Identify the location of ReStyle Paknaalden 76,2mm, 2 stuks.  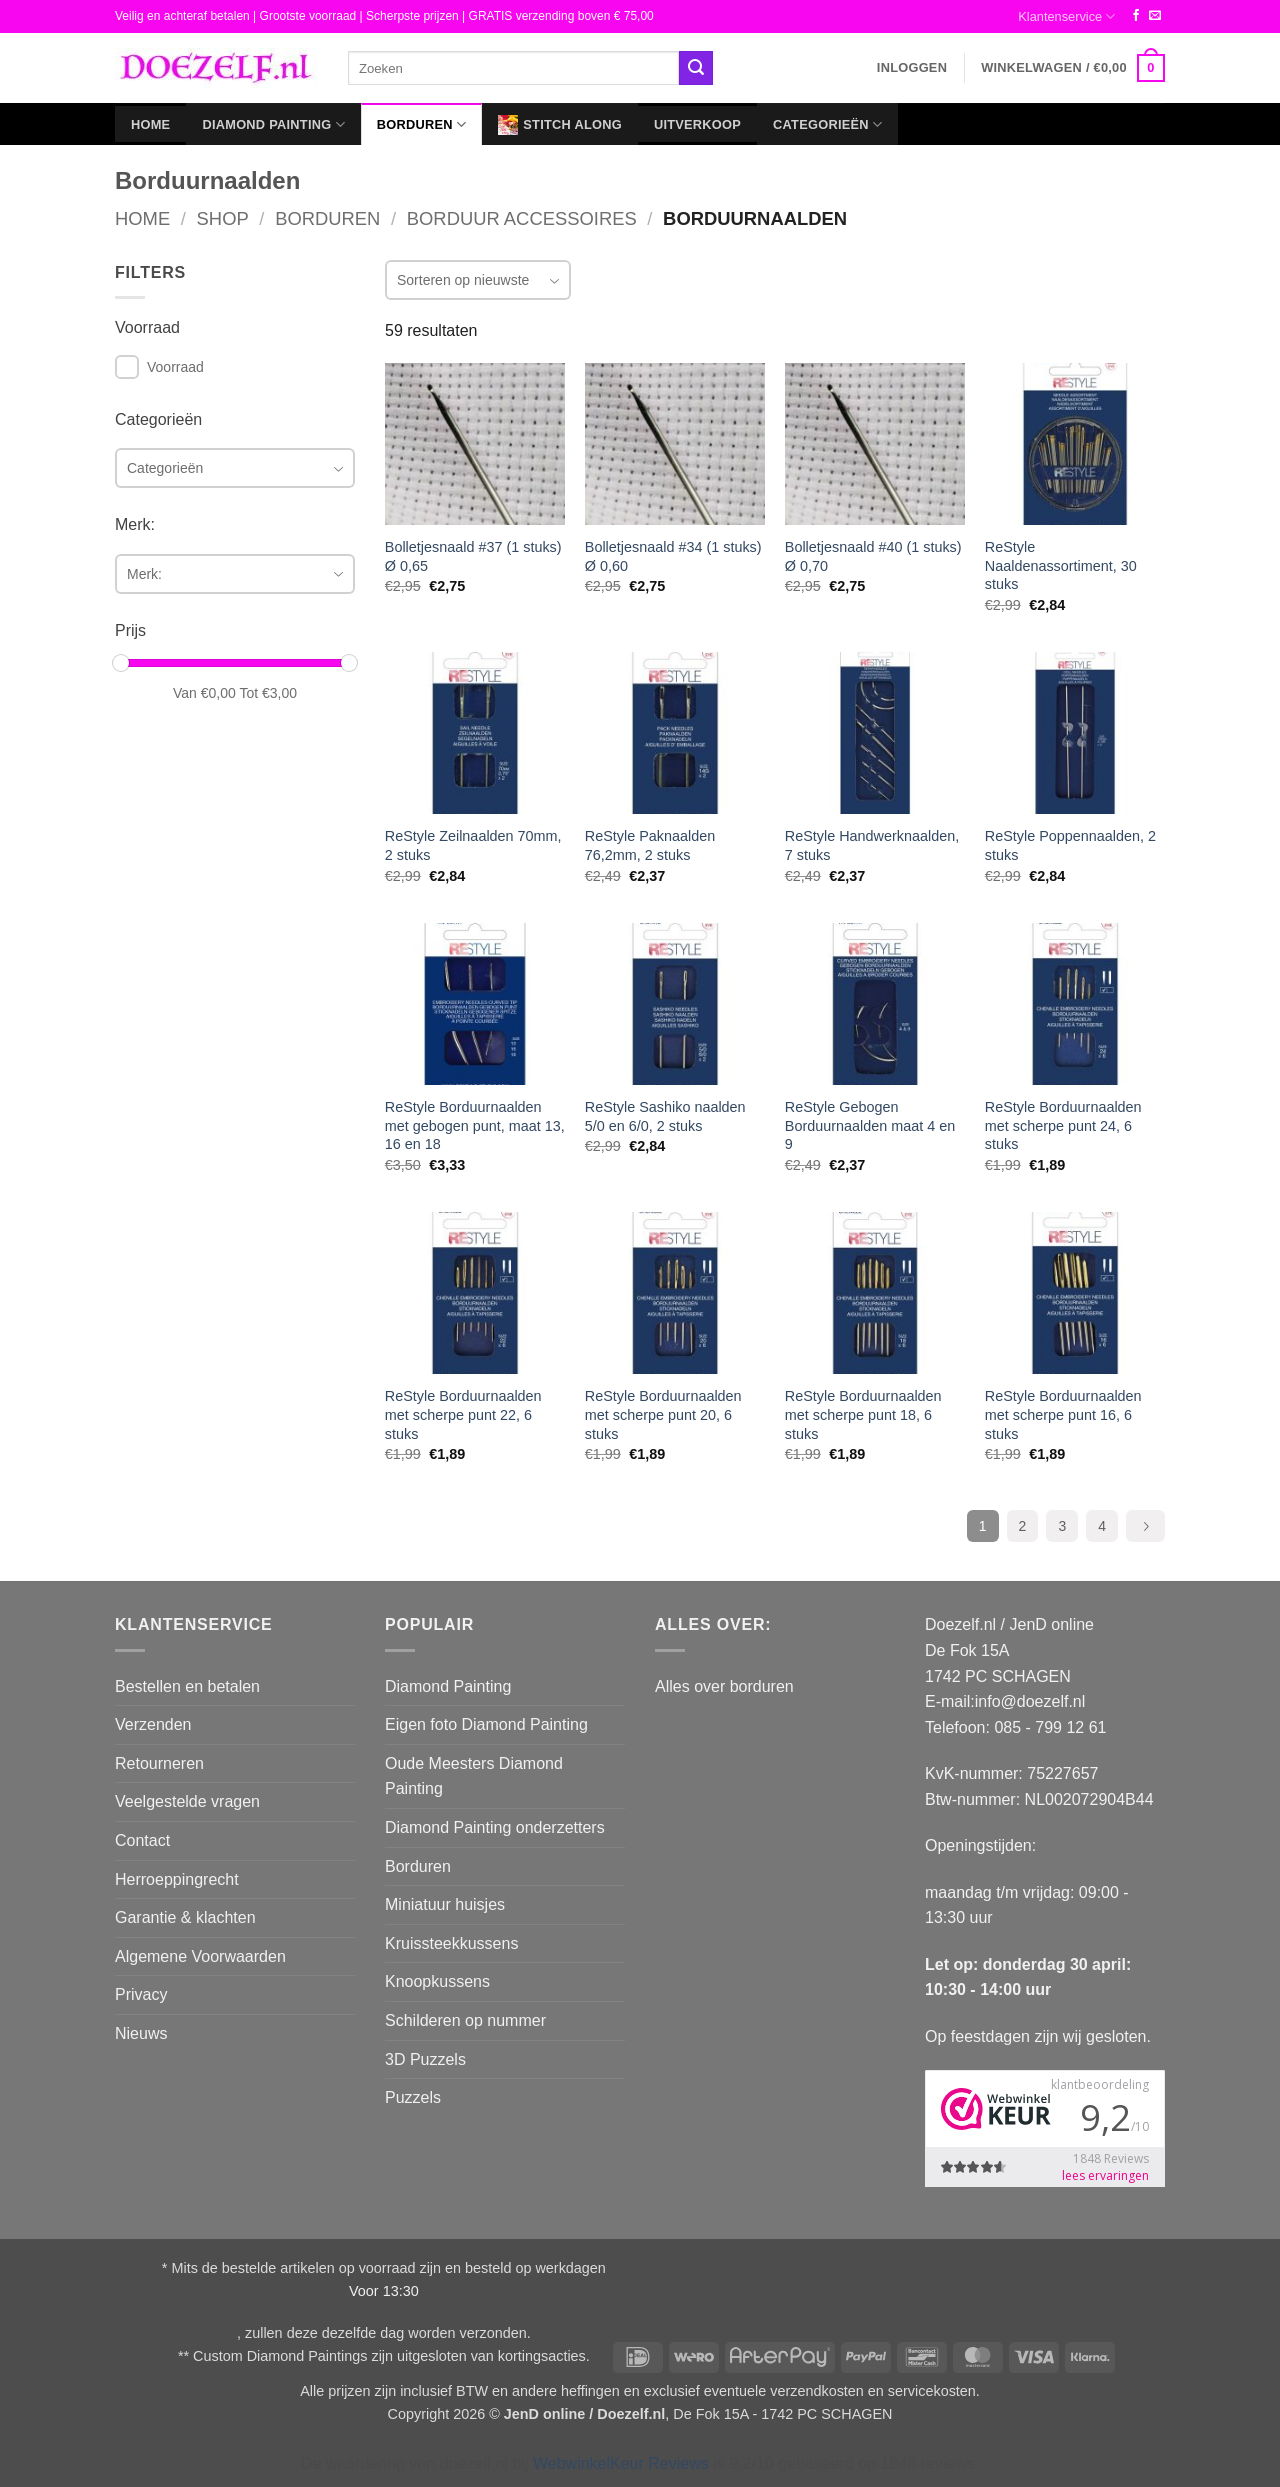
(650, 845).